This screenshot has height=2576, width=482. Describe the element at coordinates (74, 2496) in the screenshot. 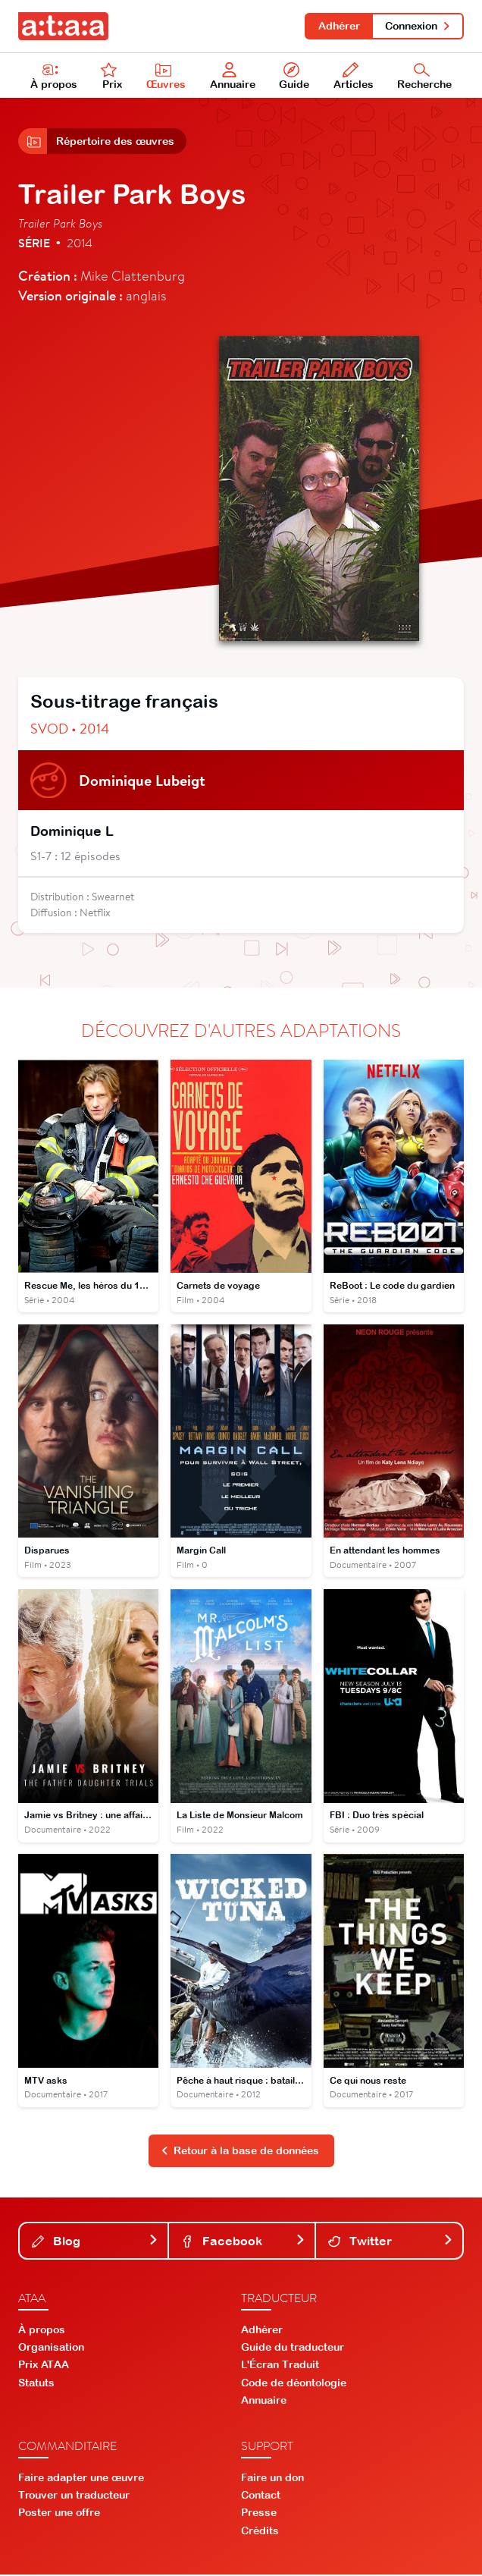

I see `Trouver un traducteur` at that location.